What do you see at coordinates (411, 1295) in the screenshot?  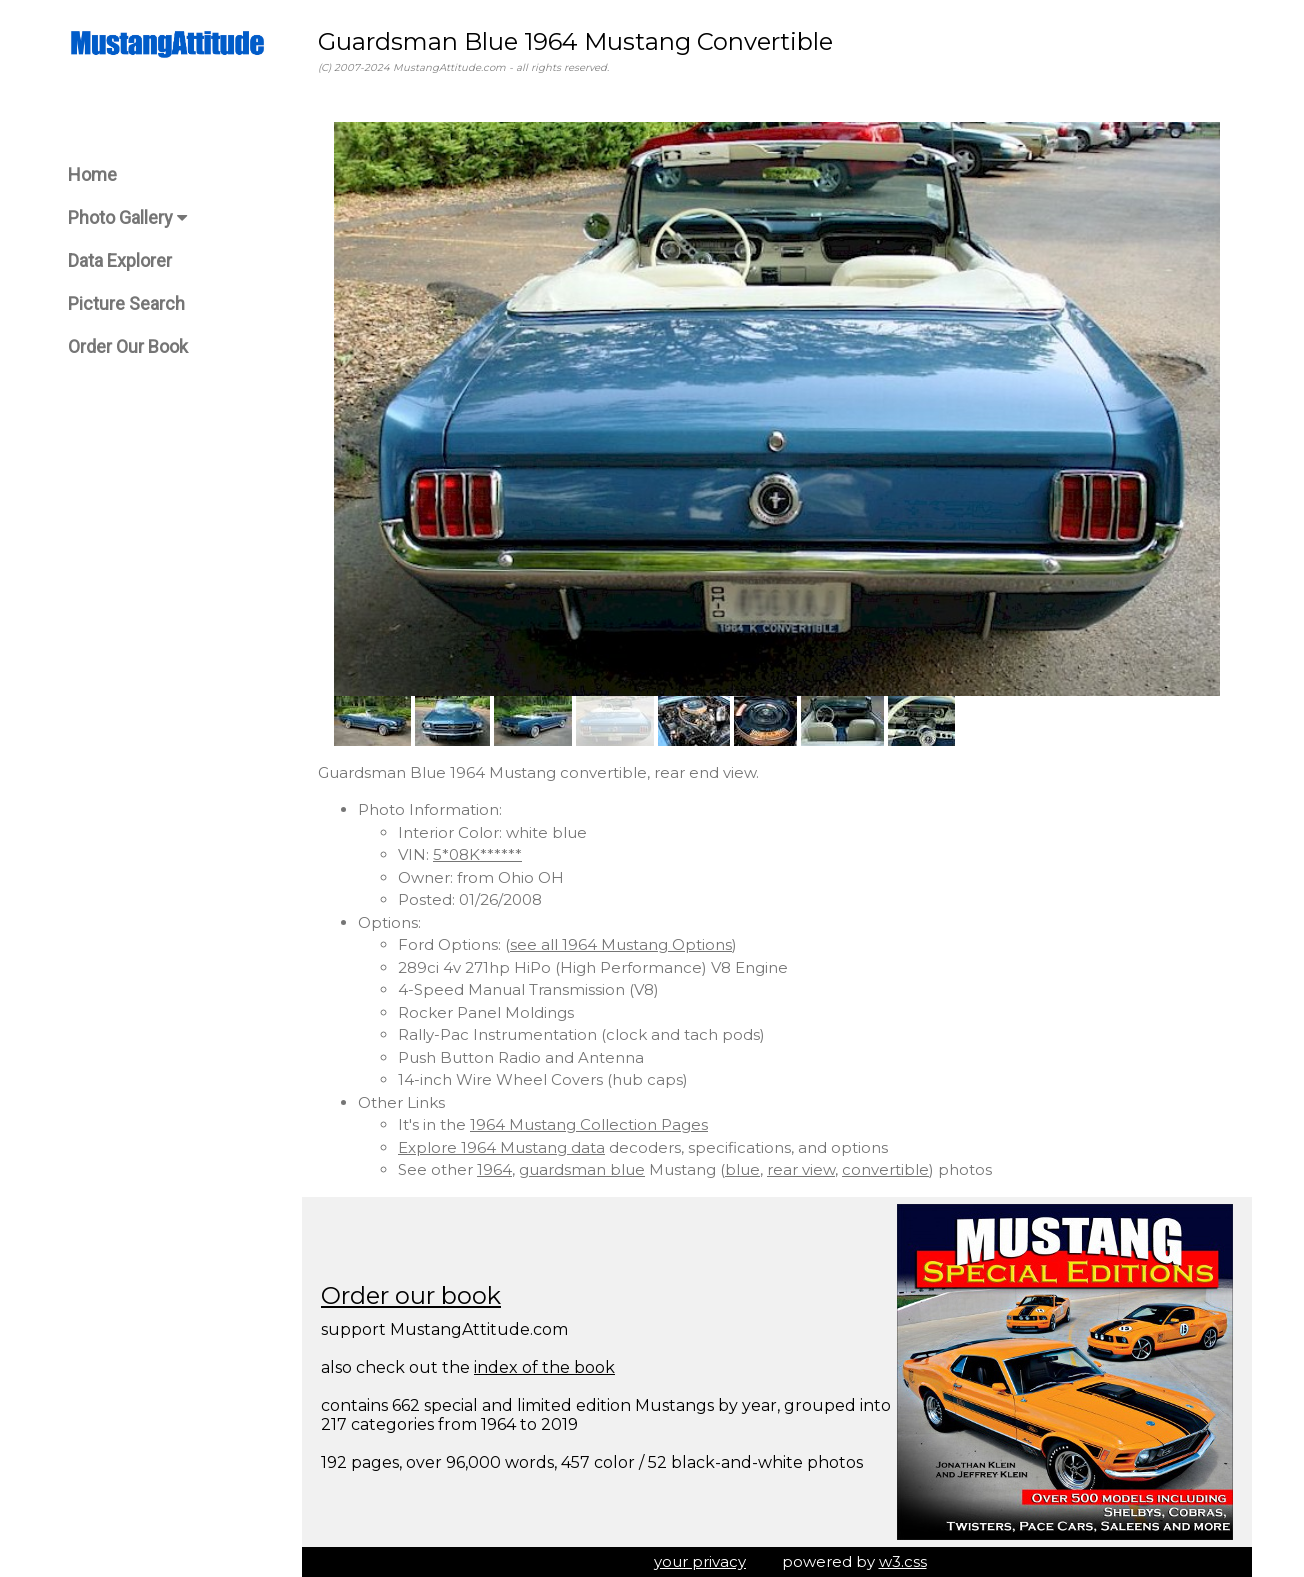 I see `Order our book` at bounding box center [411, 1295].